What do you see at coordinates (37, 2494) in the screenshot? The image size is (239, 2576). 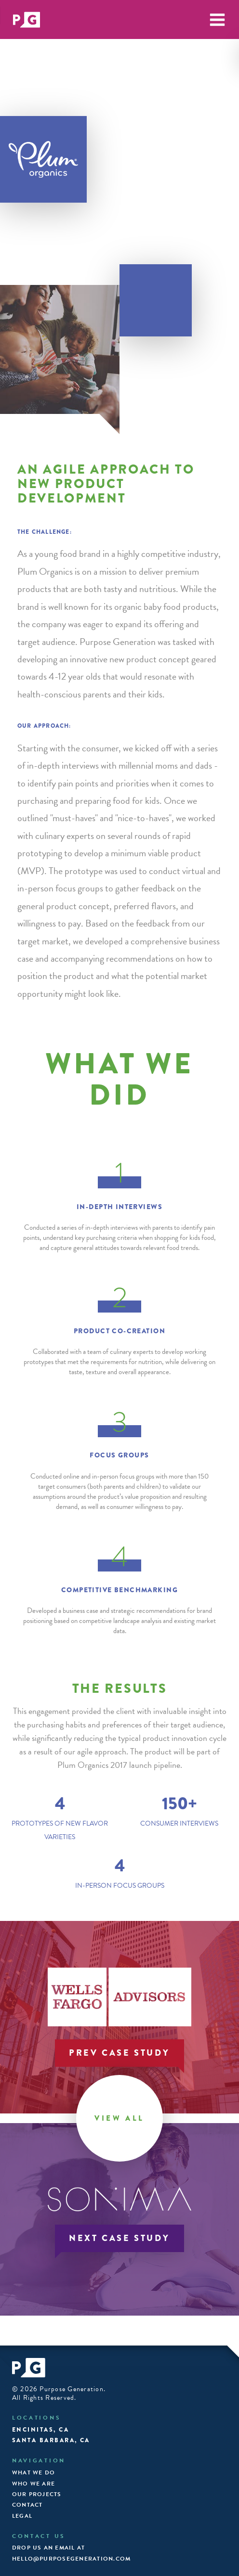 I see `Our Projects` at bounding box center [37, 2494].